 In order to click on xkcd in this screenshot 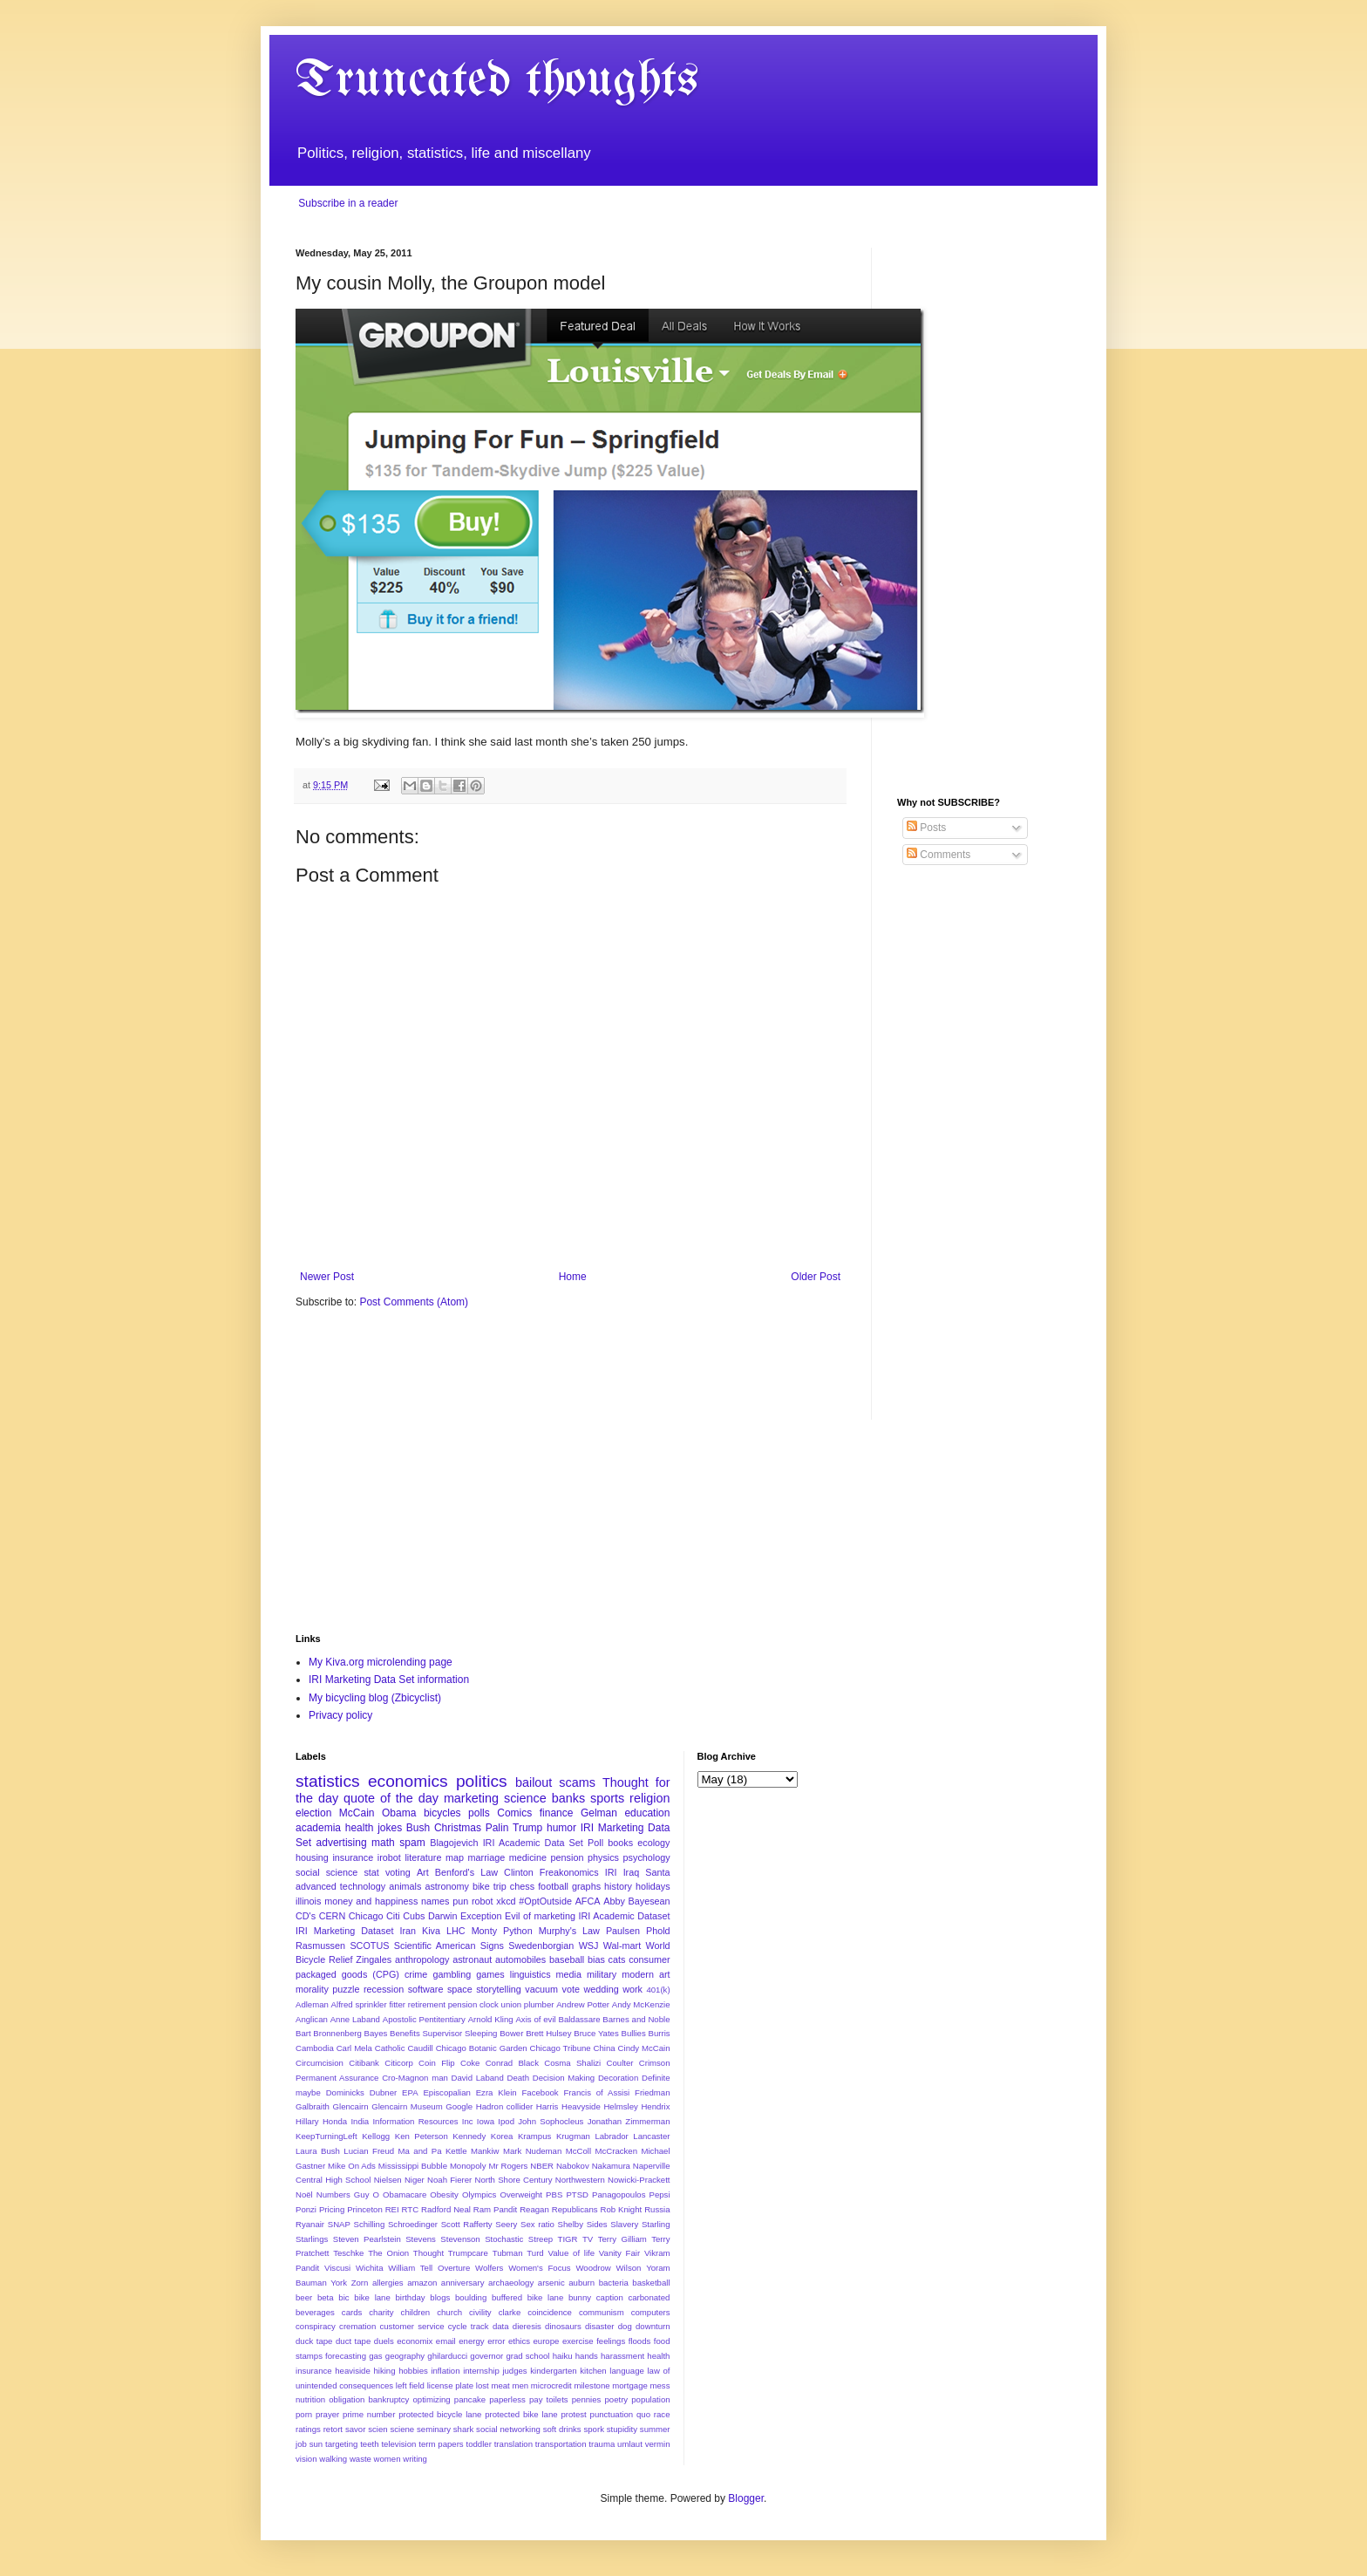, I will do `click(505, 1901)`.